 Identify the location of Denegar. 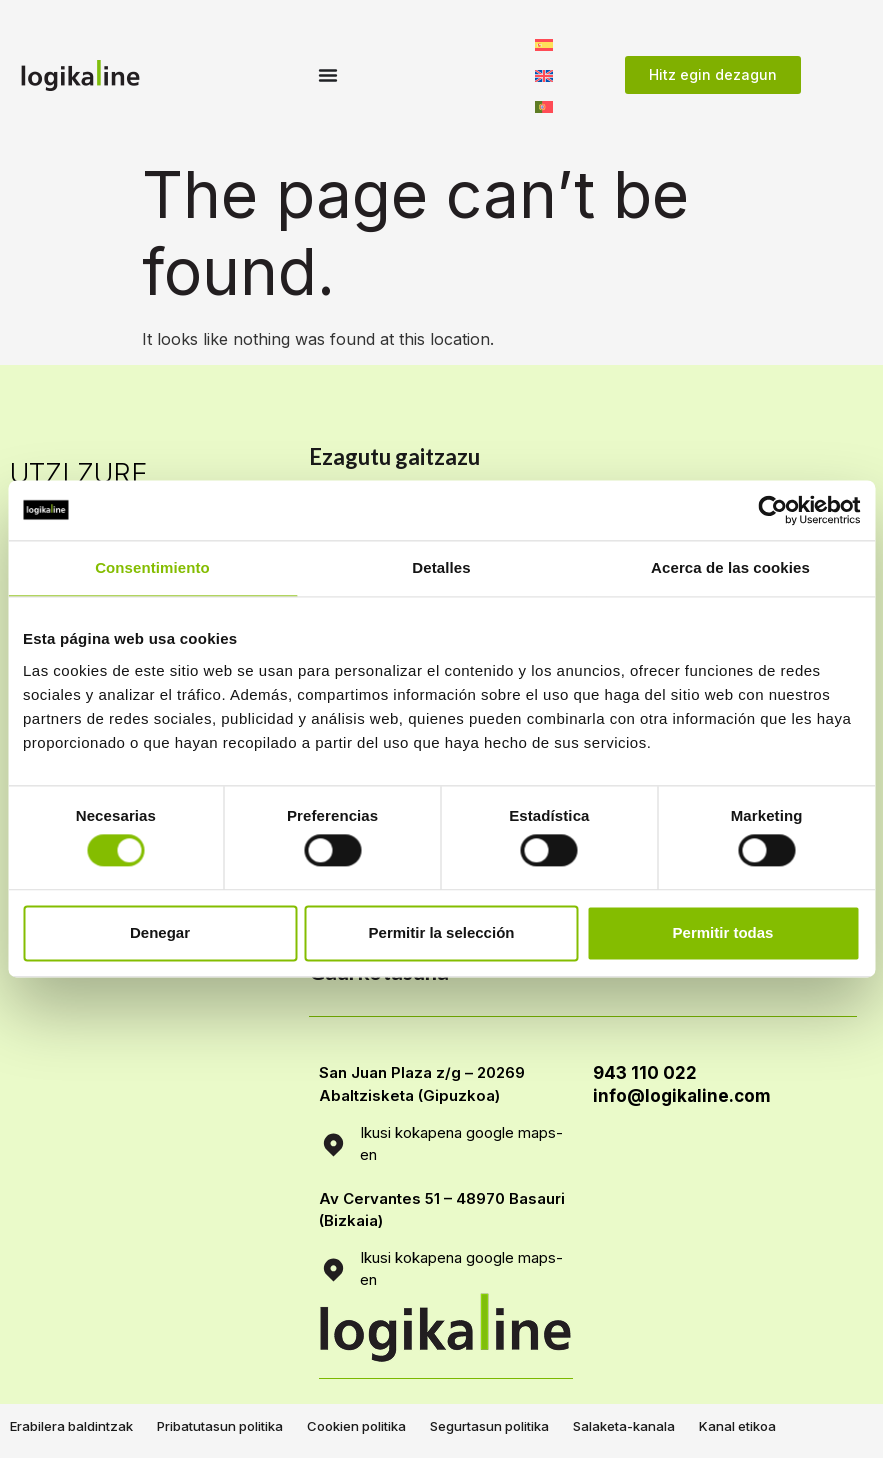
(160, 932).